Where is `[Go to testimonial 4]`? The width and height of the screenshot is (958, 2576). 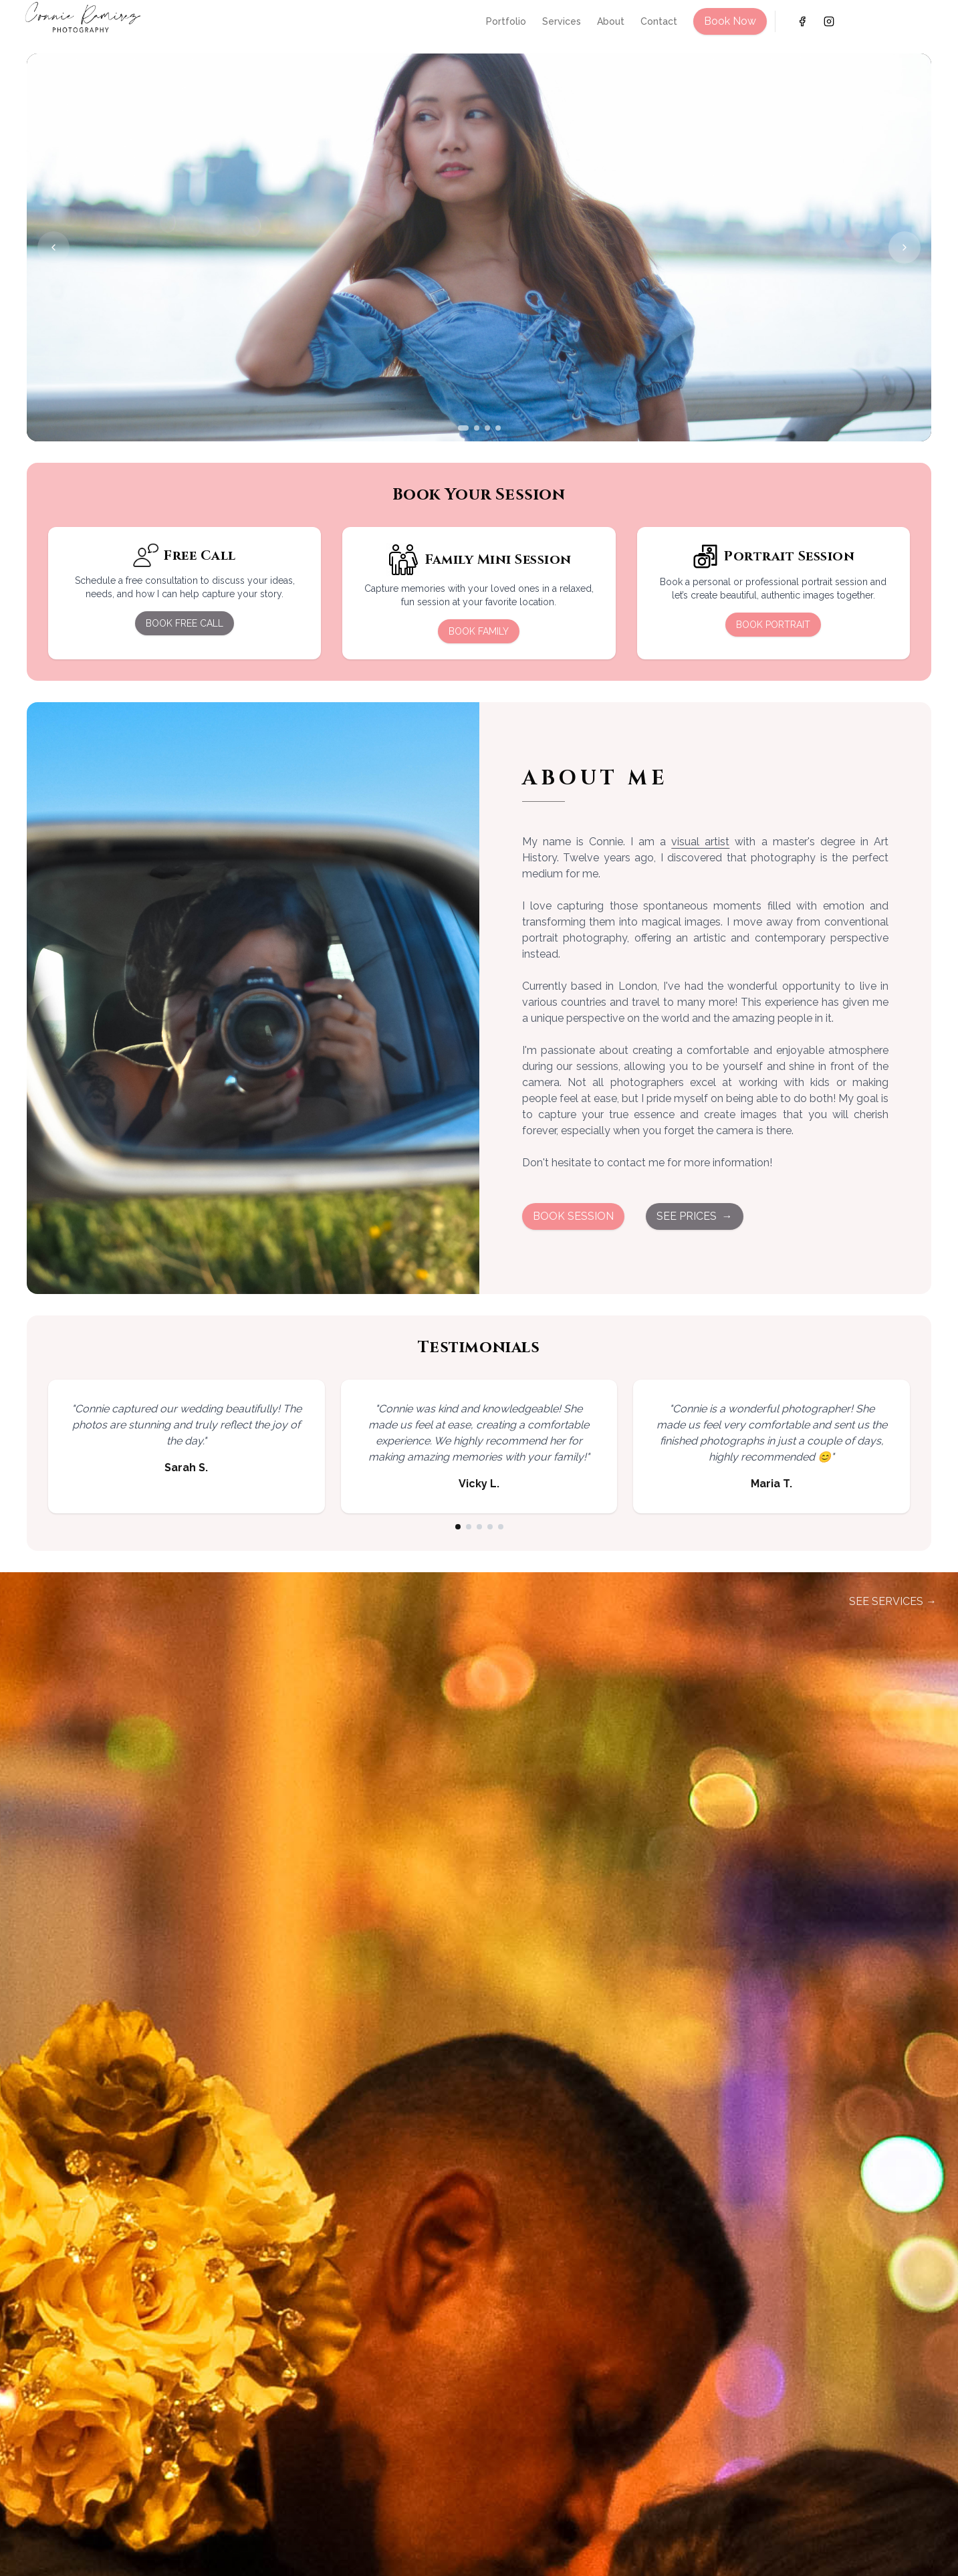
[Go to testimonial 4] is located at coordinates (490, 1526).